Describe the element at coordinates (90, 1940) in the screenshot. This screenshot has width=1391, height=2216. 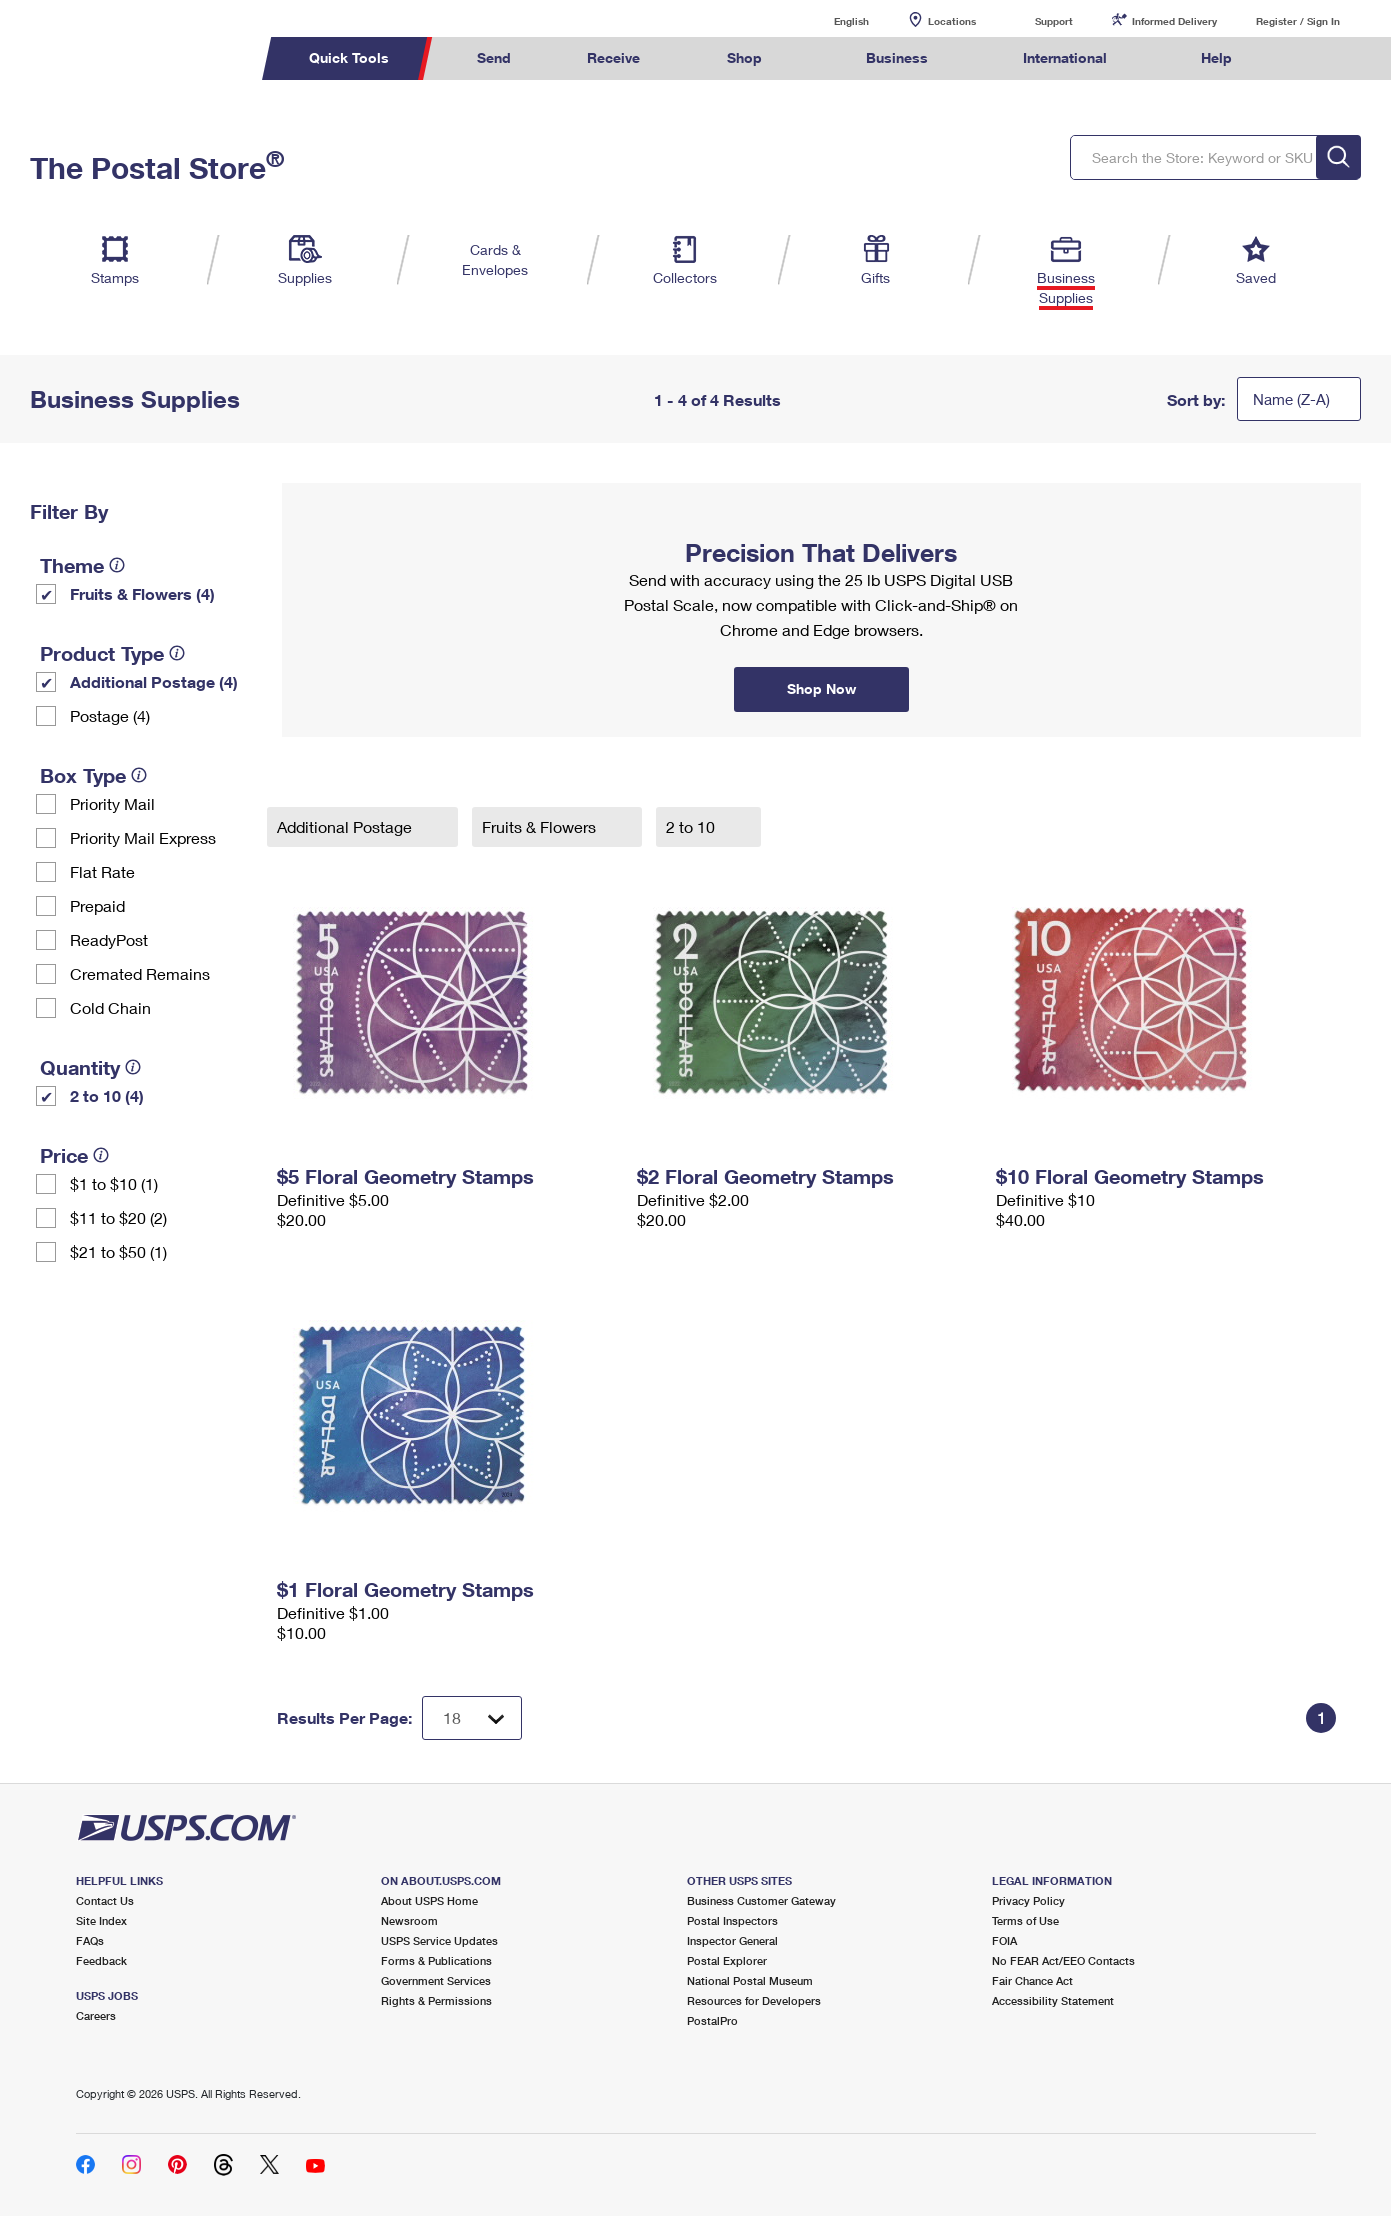
I see `FAQs` at that location.